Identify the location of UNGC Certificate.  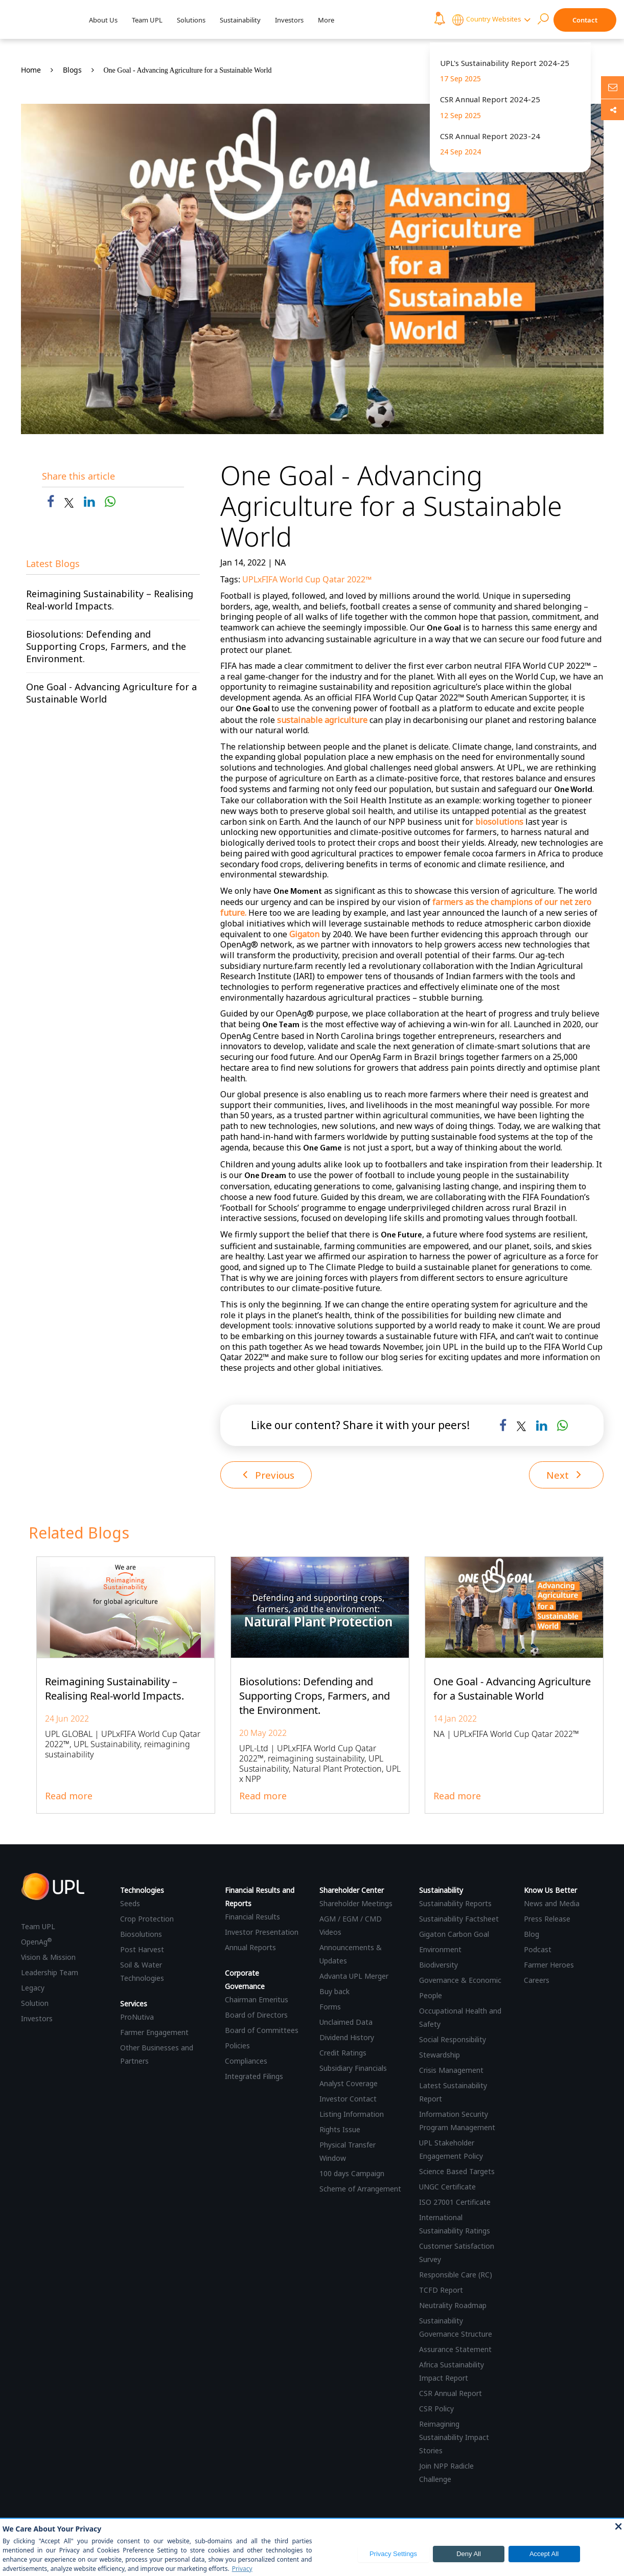
(447, 2187).